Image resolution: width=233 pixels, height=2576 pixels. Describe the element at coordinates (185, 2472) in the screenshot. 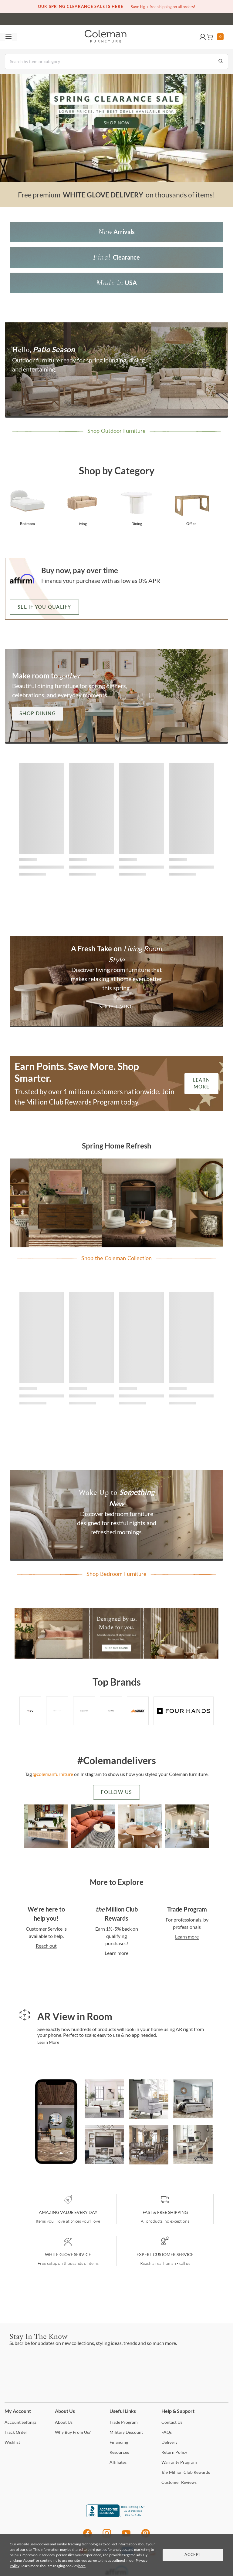

I see `Million Club Rewards [the Million Club Rewards]` at that location.